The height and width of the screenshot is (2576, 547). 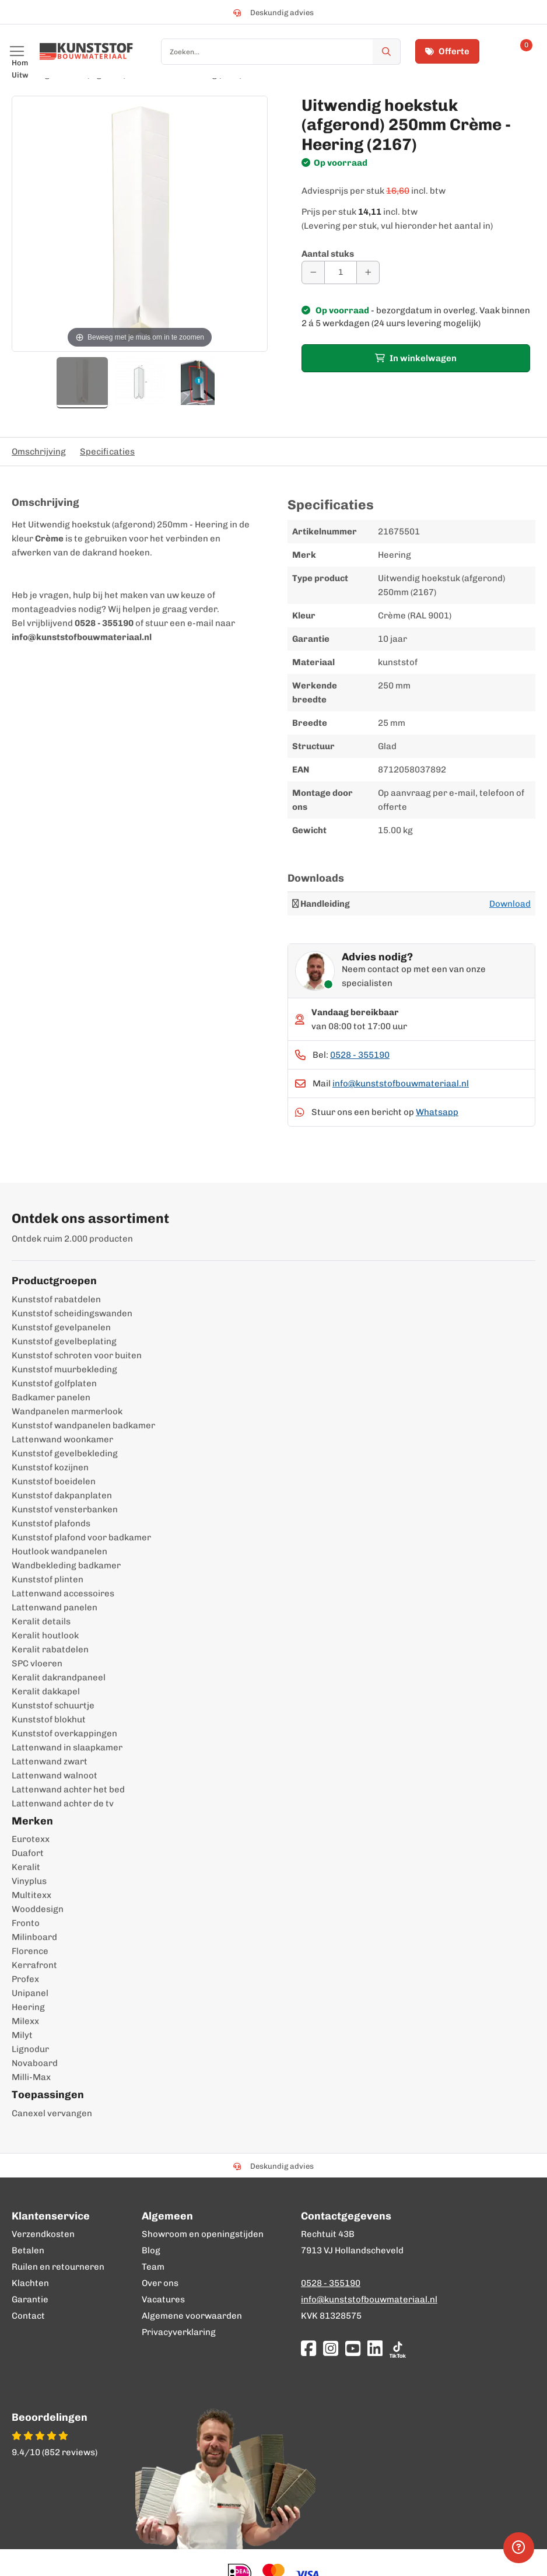 What do you see at coordinates (39, 451) in the screenshot?
I see `Omschrijving` at bounding box center [39, 451].